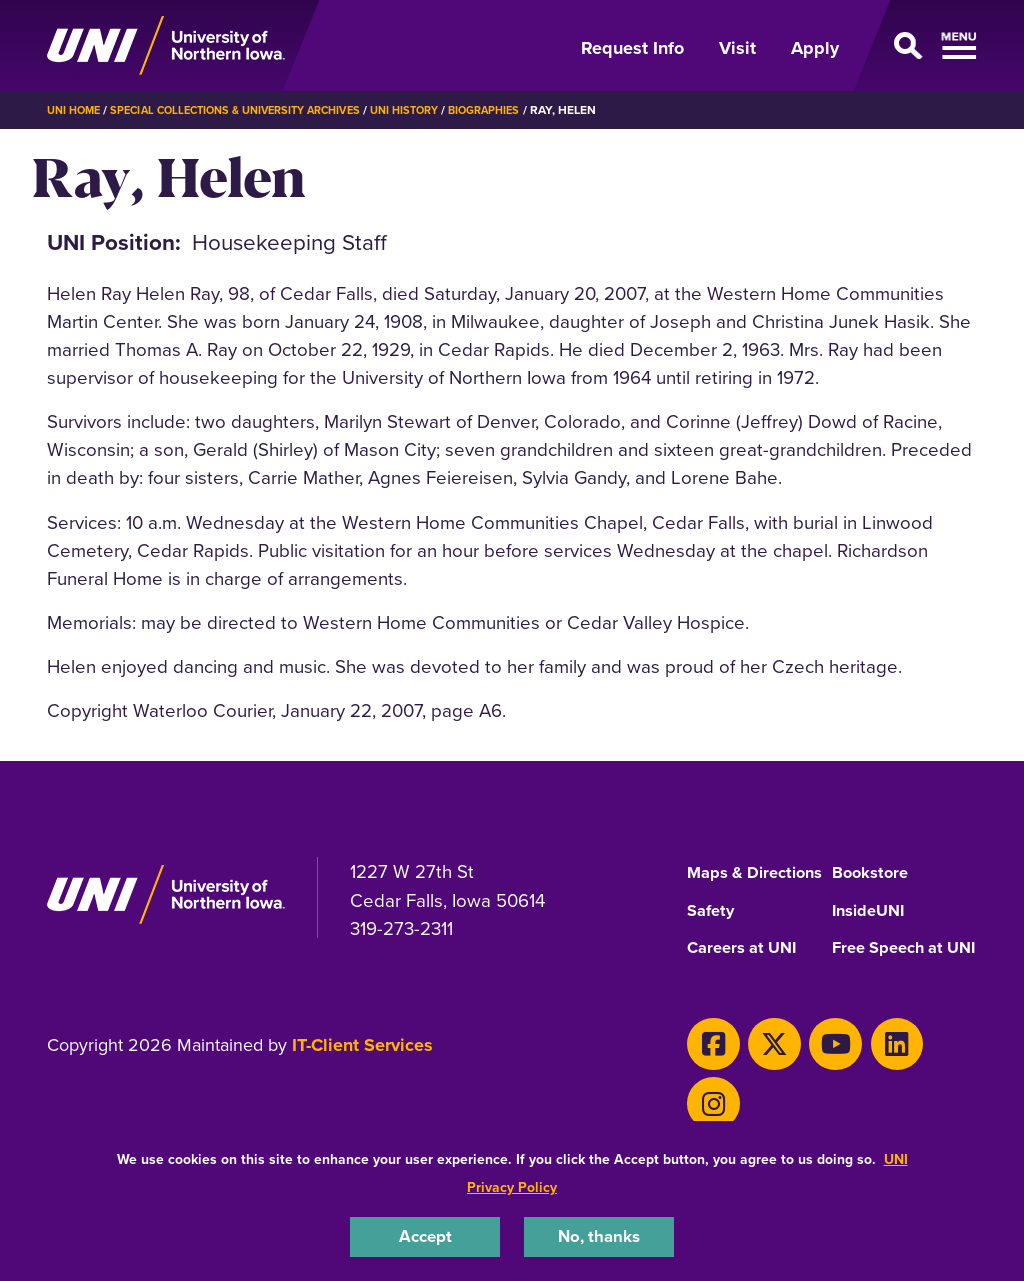  I want to click on Visit, so click(737, 48).